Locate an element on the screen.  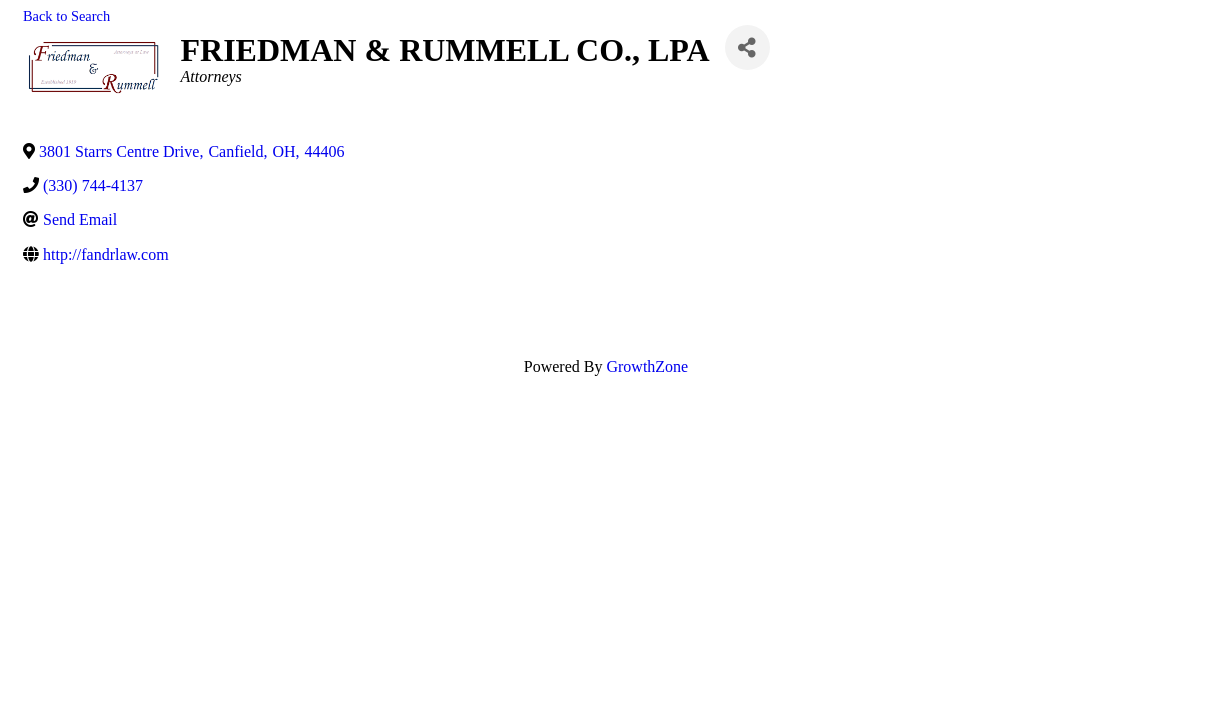
GrowthZone is located at coordinates (647, 366).